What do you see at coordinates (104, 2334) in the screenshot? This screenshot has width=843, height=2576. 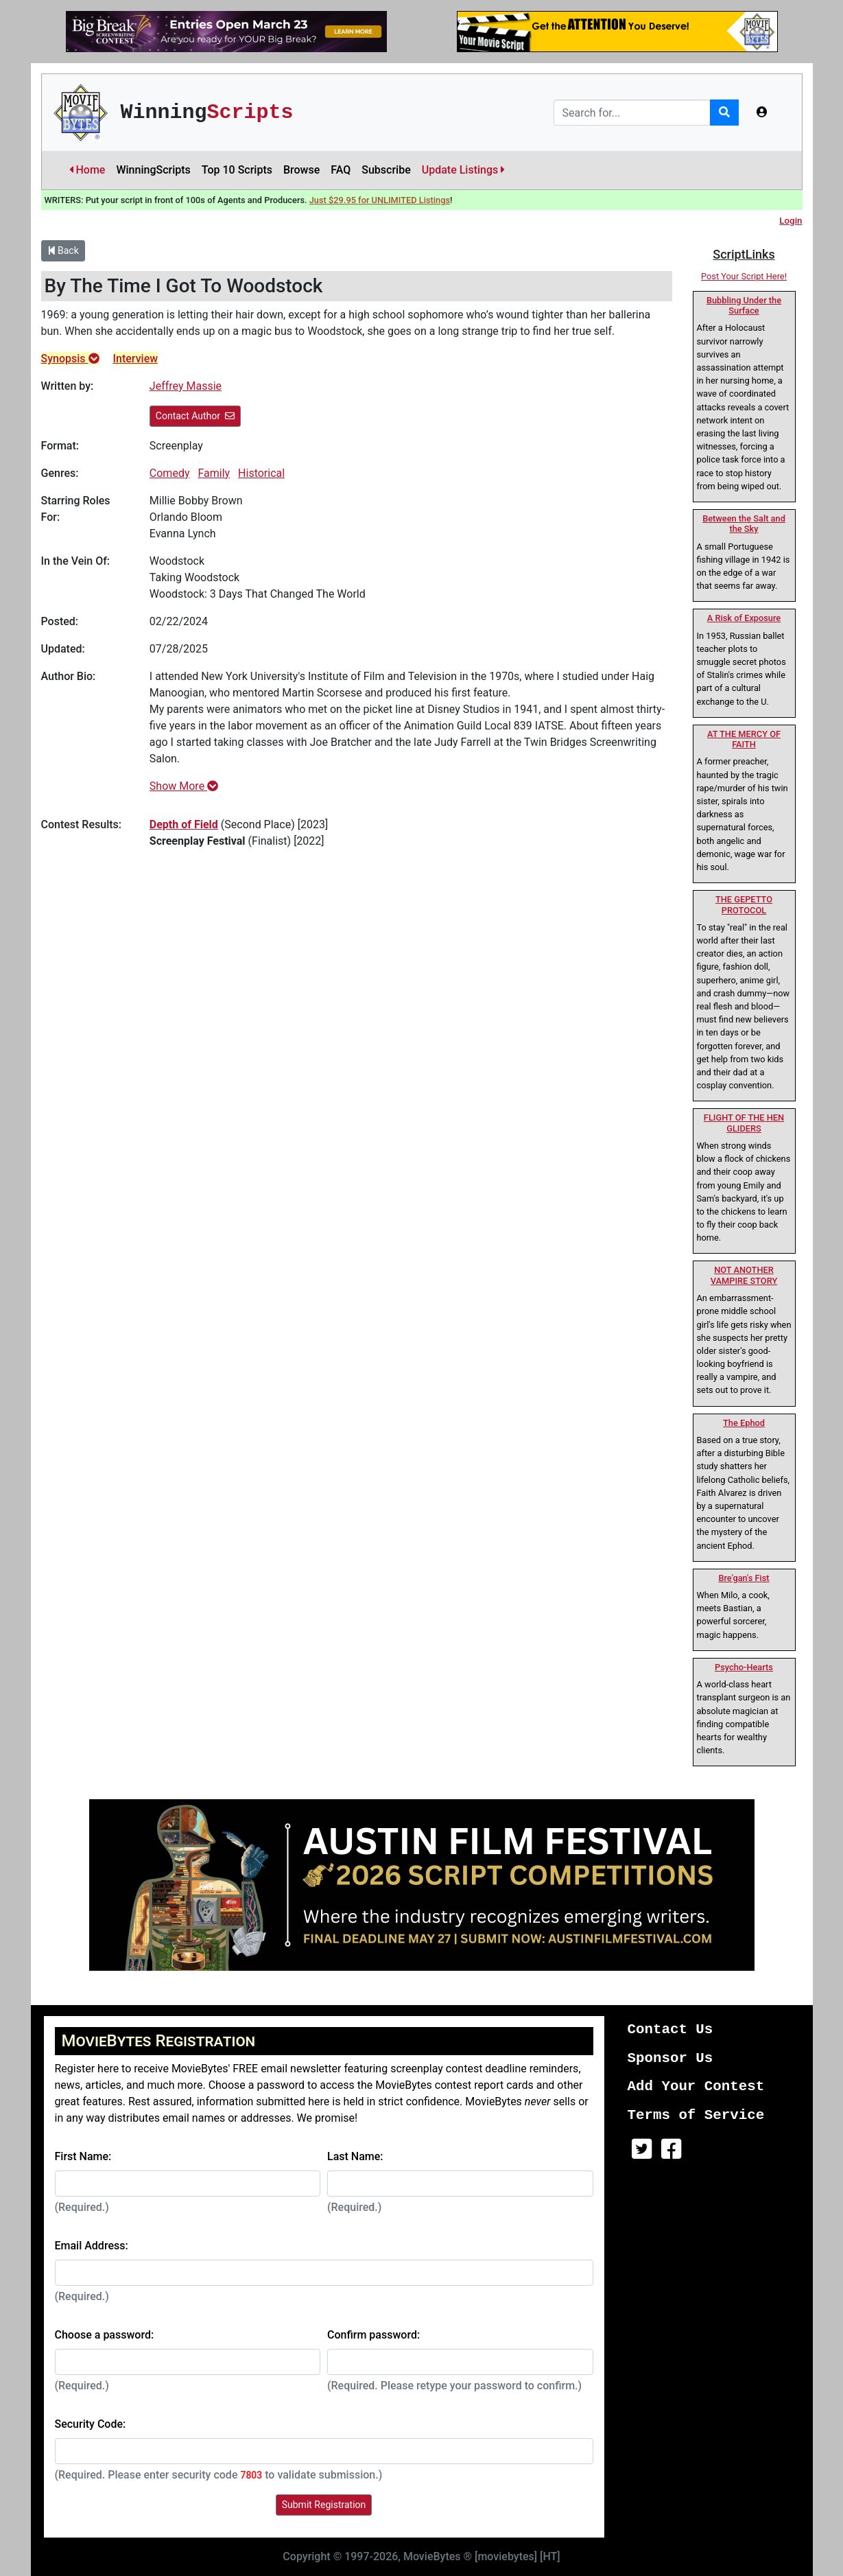 I see `Choose a password:` at bounding box center [104, 2334].